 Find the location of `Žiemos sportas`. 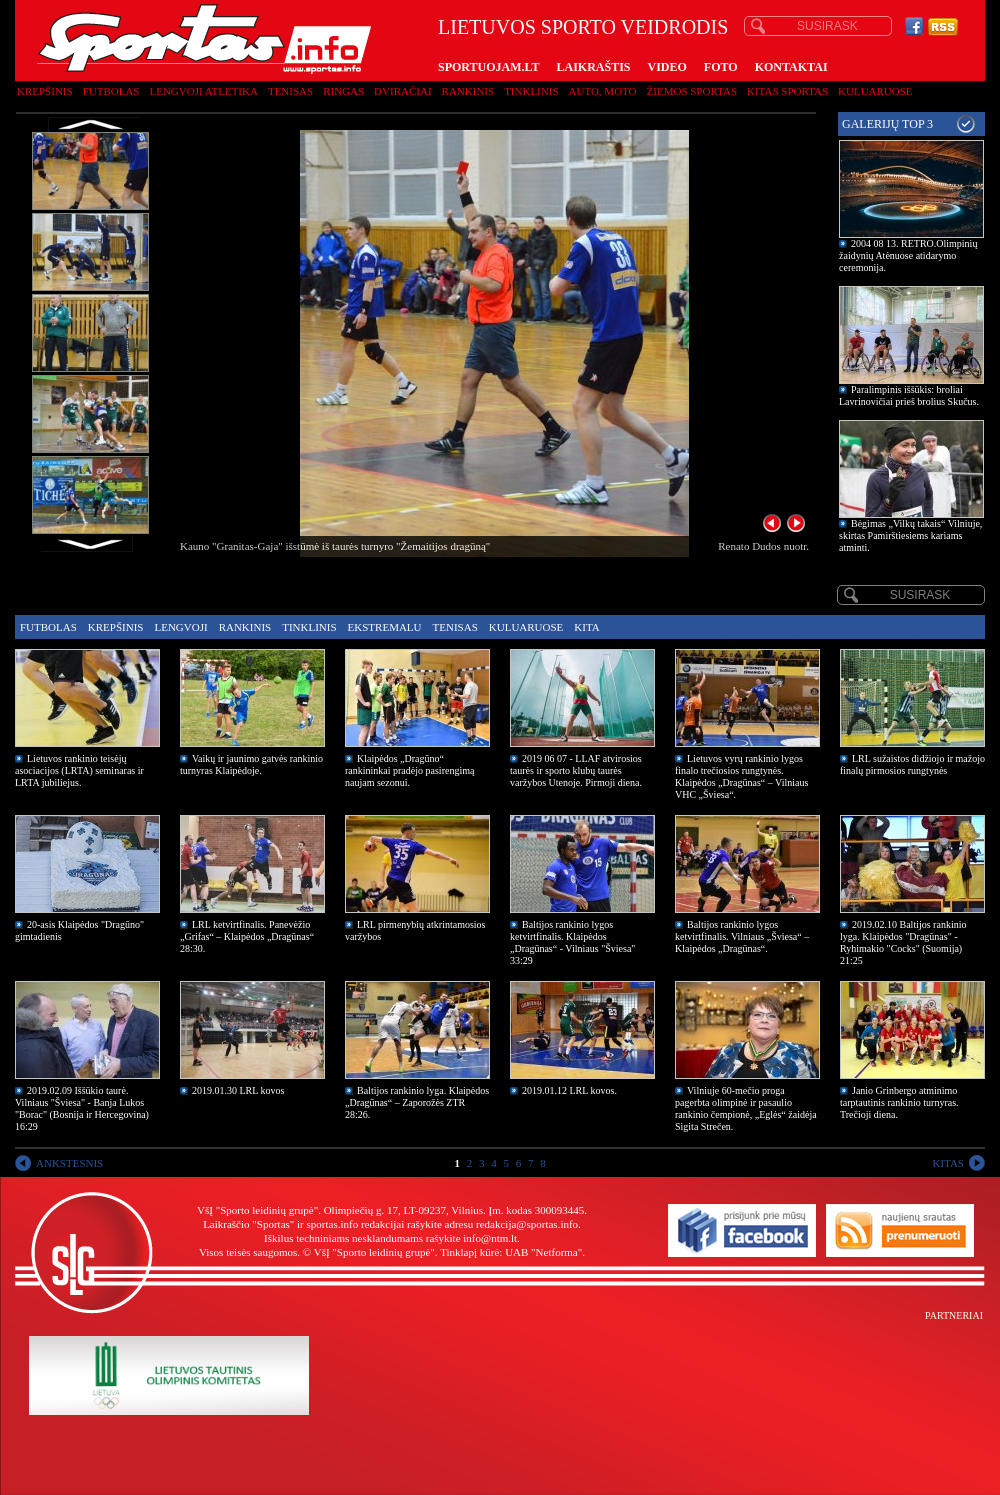

Žiemos sportas is located at coordinates (692, 91).